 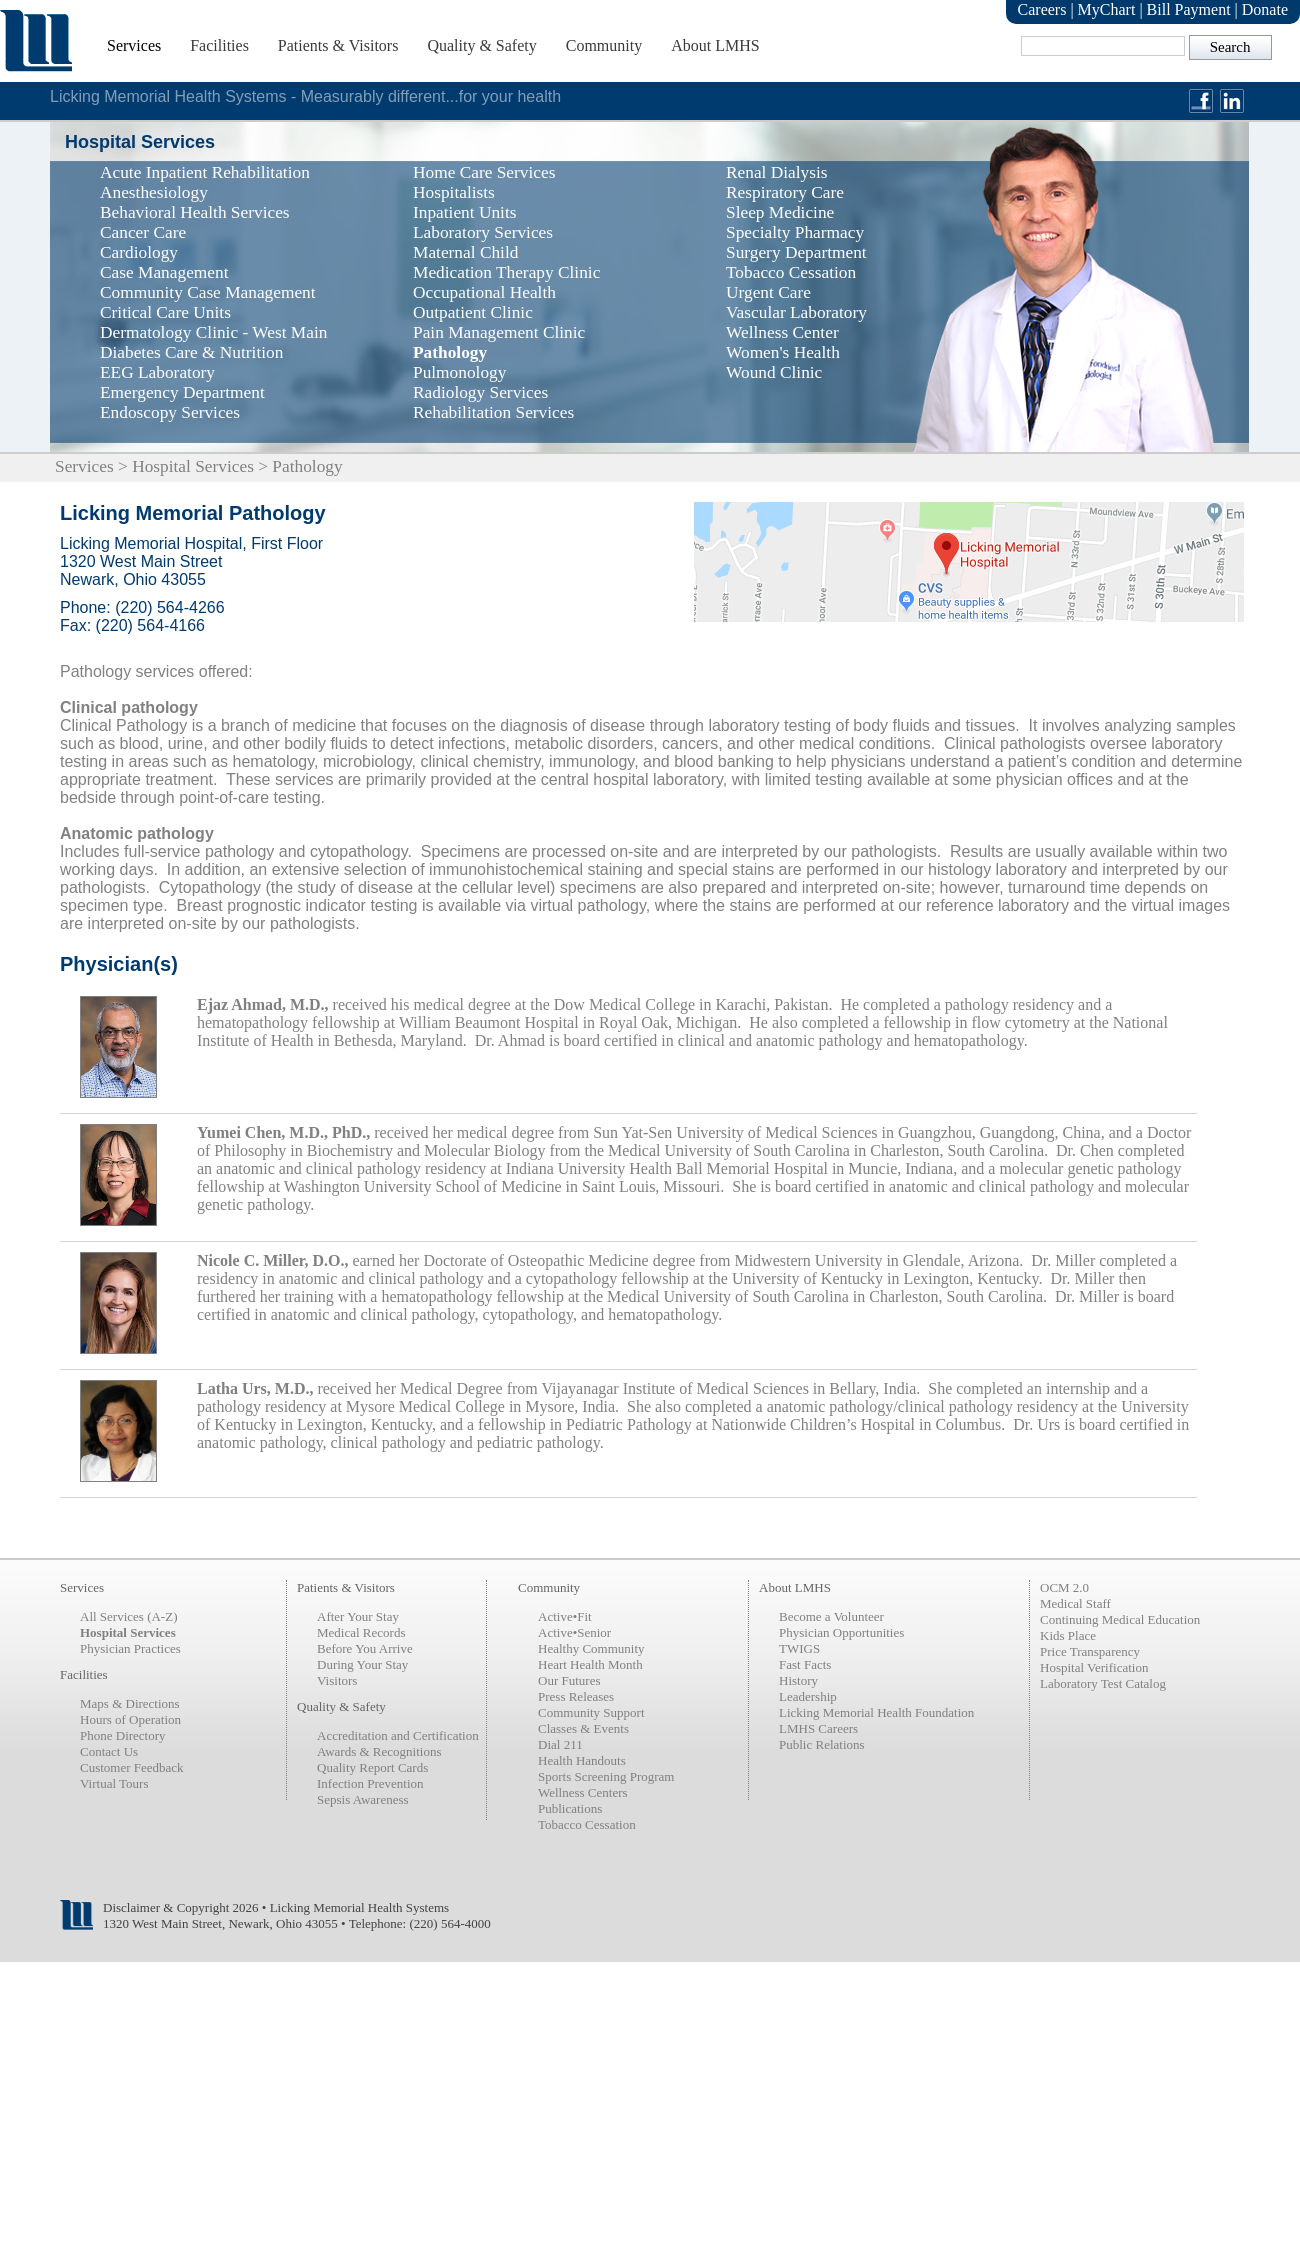 I want to click on Rehabilitation Services, so click(x=493, y=412).